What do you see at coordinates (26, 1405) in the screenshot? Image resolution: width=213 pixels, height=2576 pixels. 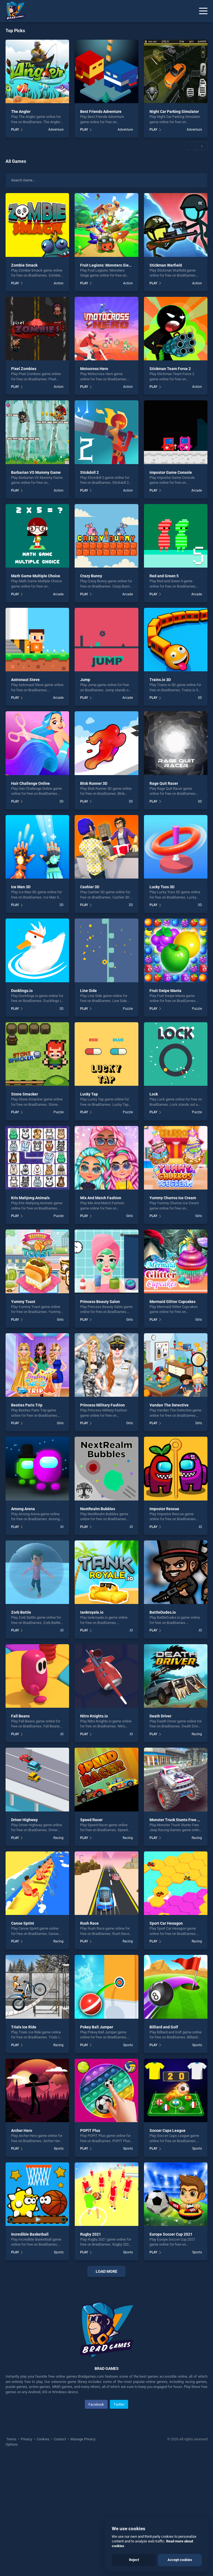 I see `Besties Paris Trip` at bounding box center [26, 1405].